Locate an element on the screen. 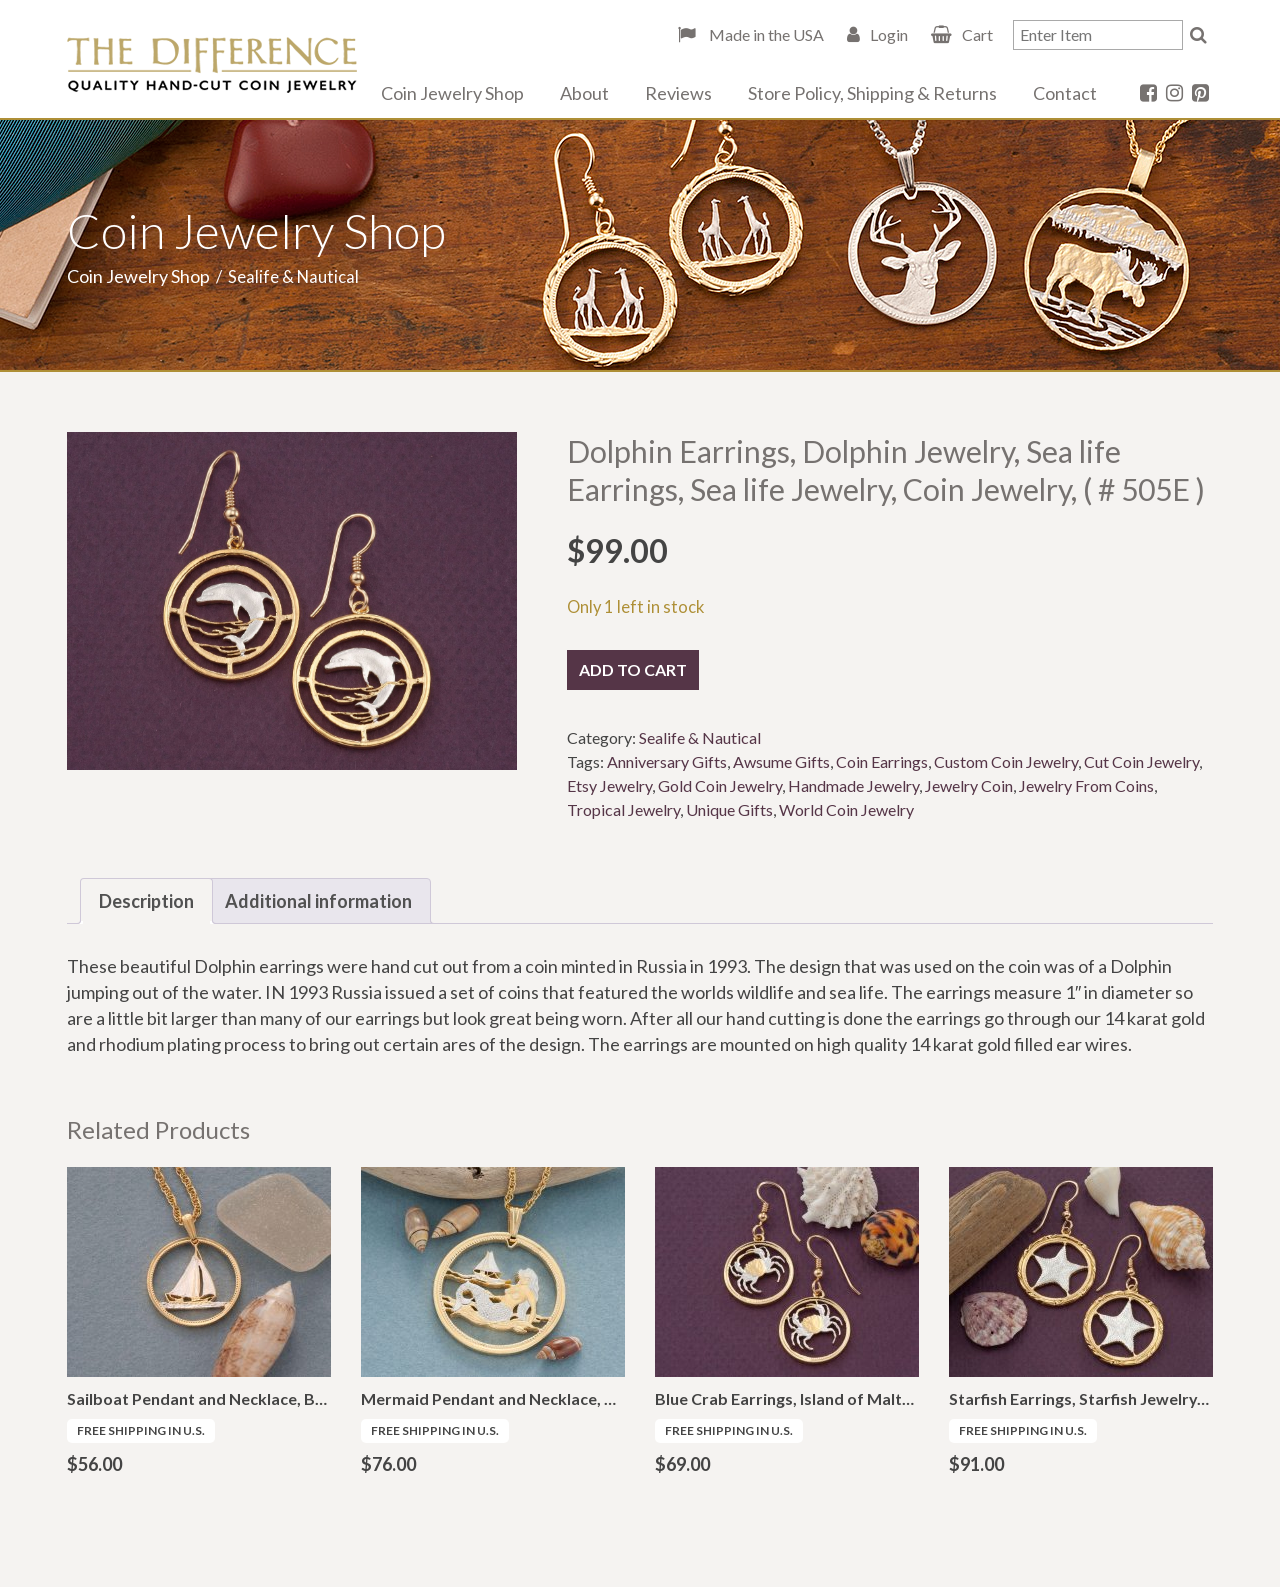  Made in the USA is located at coordinates (765, 34).